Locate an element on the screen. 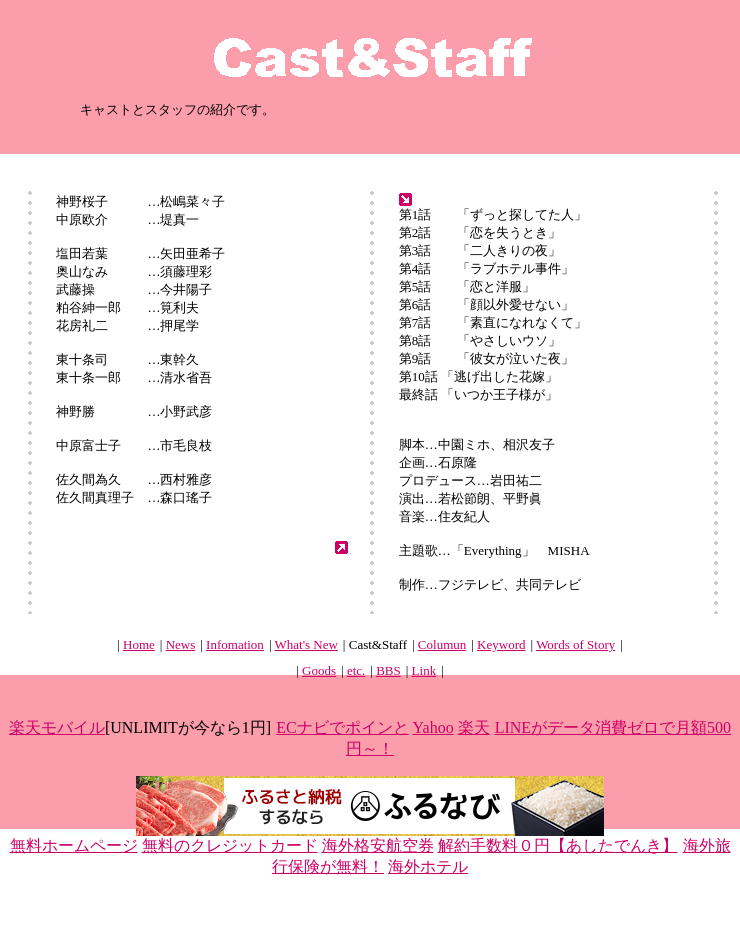  News is located at coordinates (181, 644).